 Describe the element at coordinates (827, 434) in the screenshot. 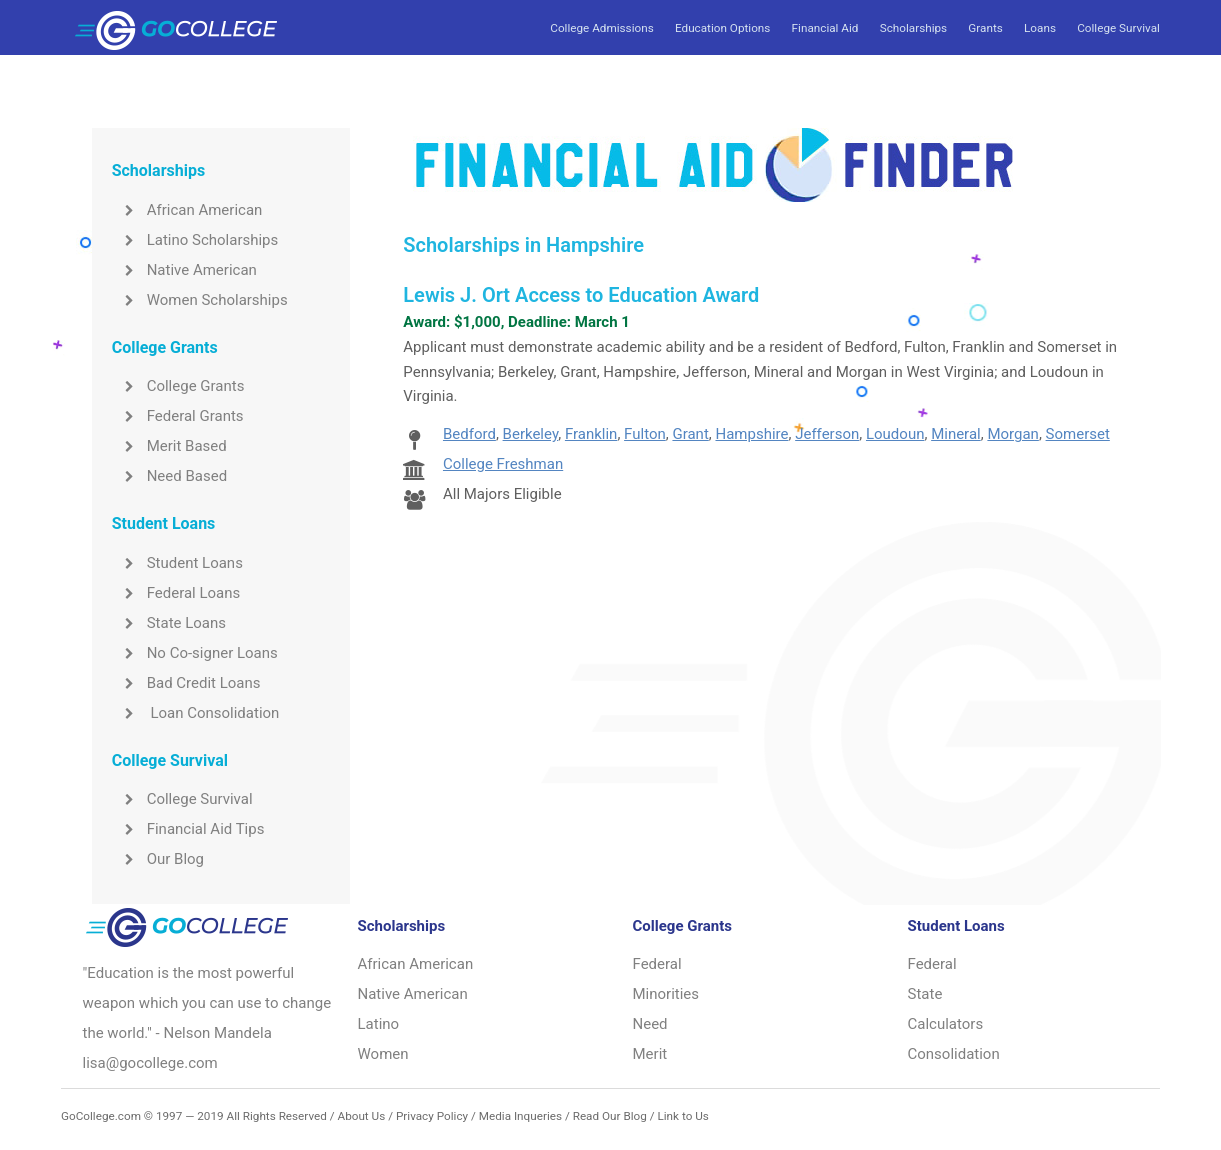

I see `Jefferson` at that location.